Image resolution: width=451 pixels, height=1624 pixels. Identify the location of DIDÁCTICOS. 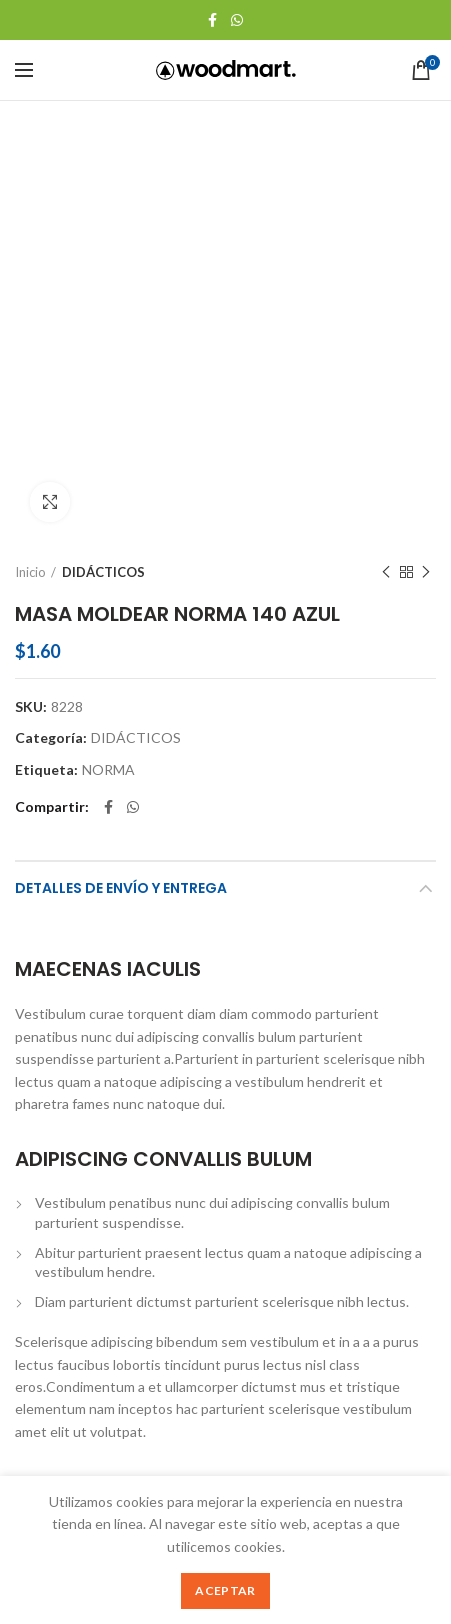
(103, 179).